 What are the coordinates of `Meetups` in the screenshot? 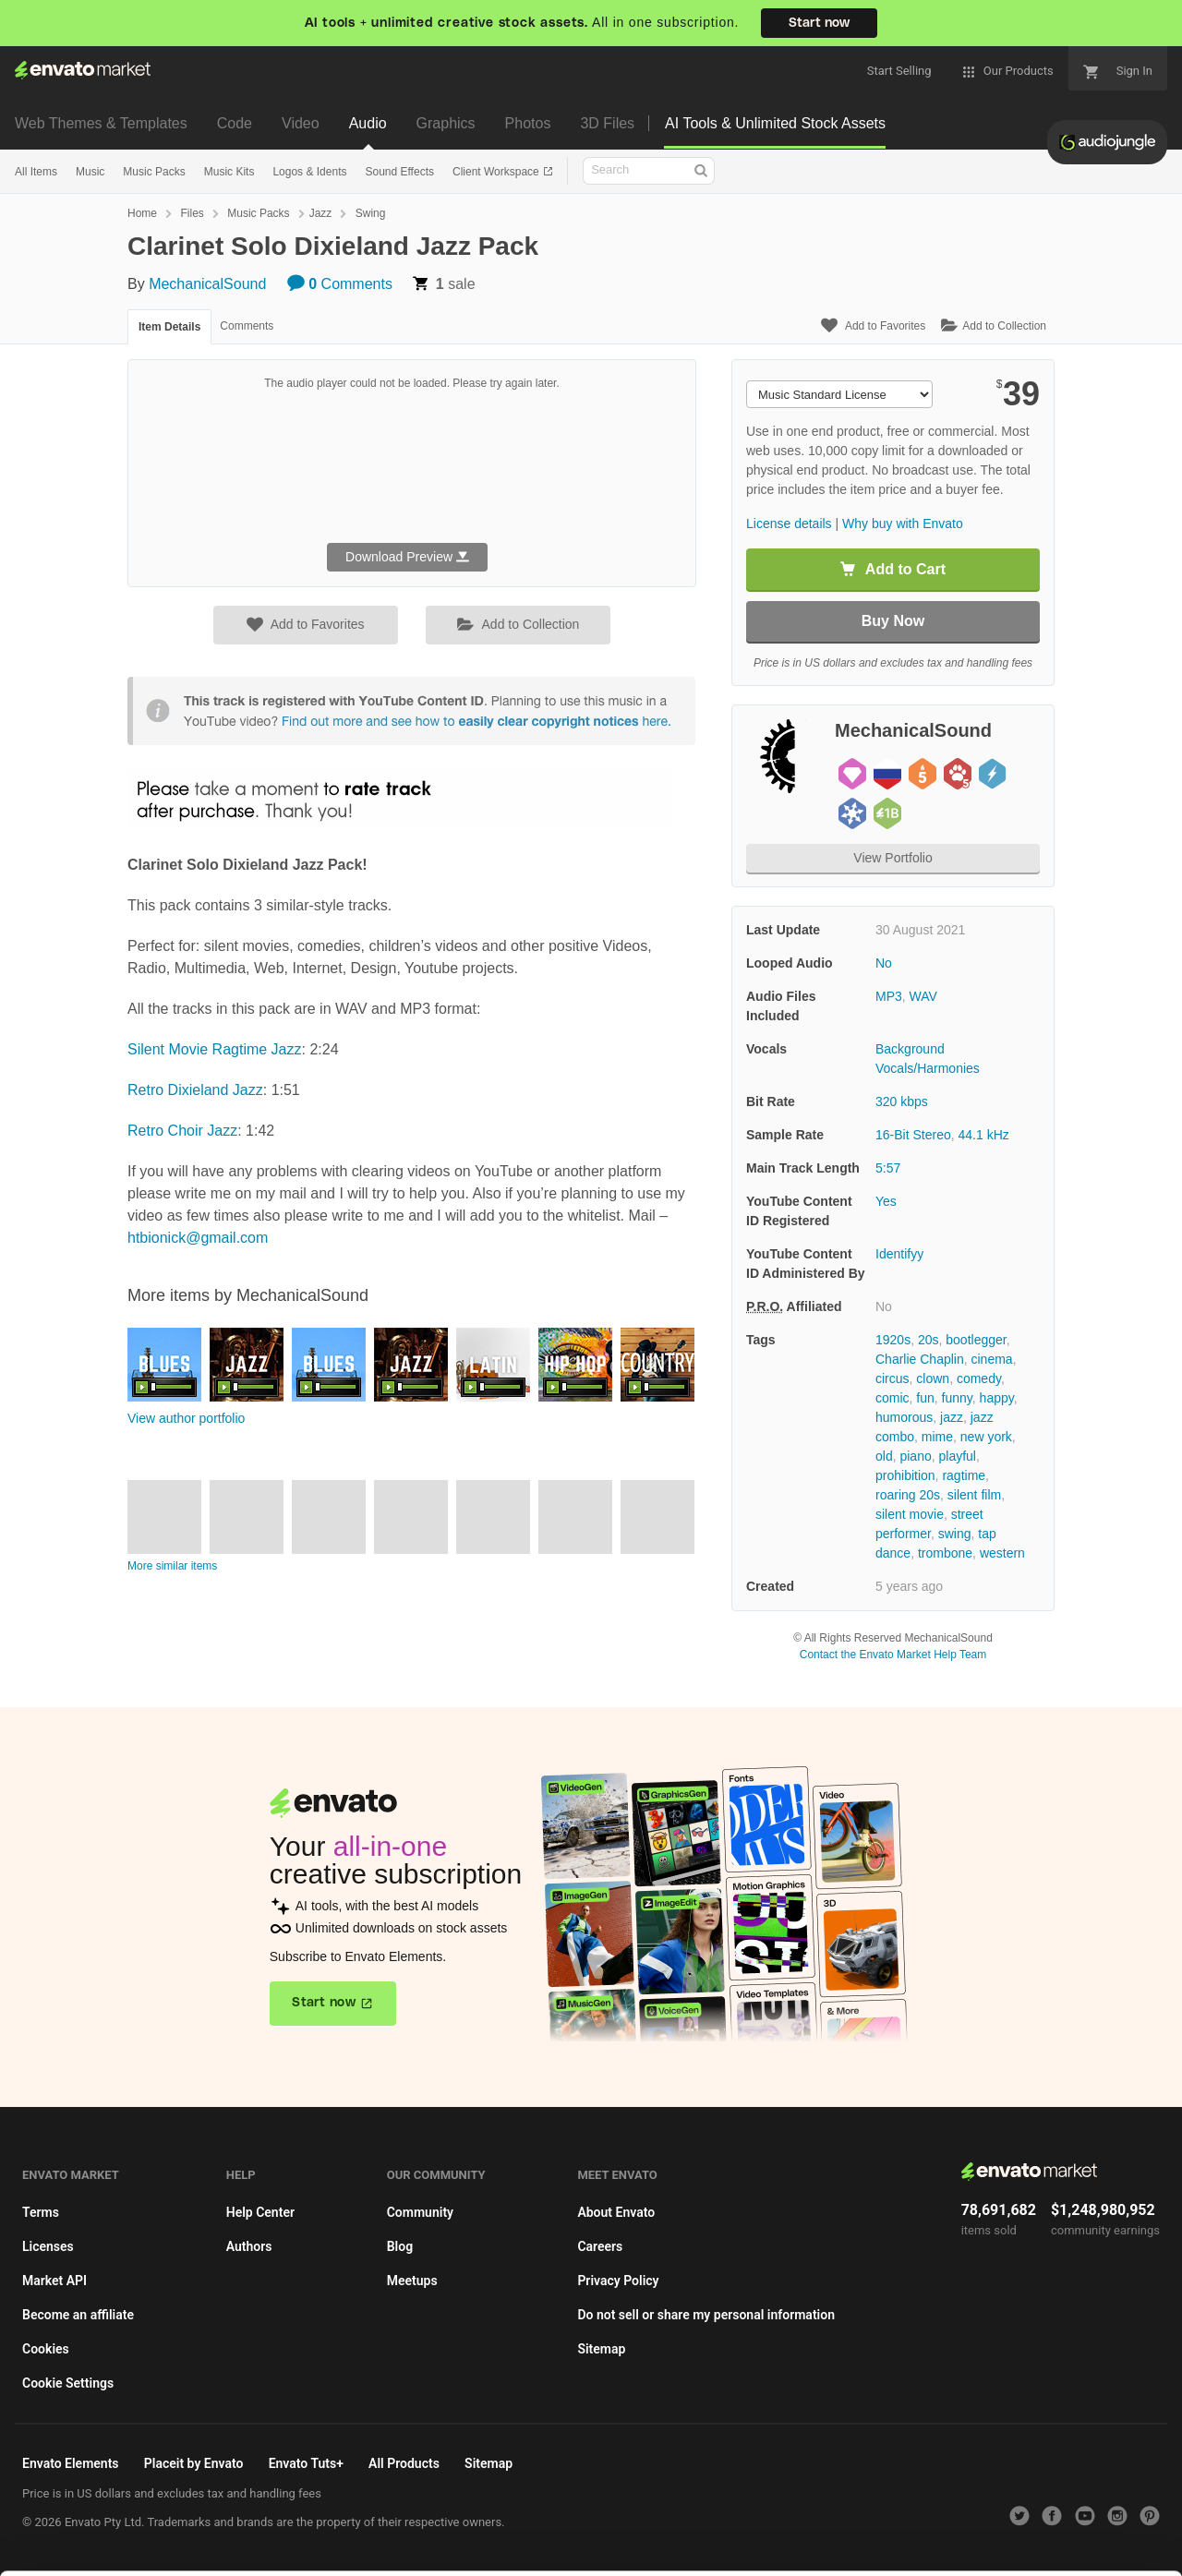 It's located at (412, 2280).